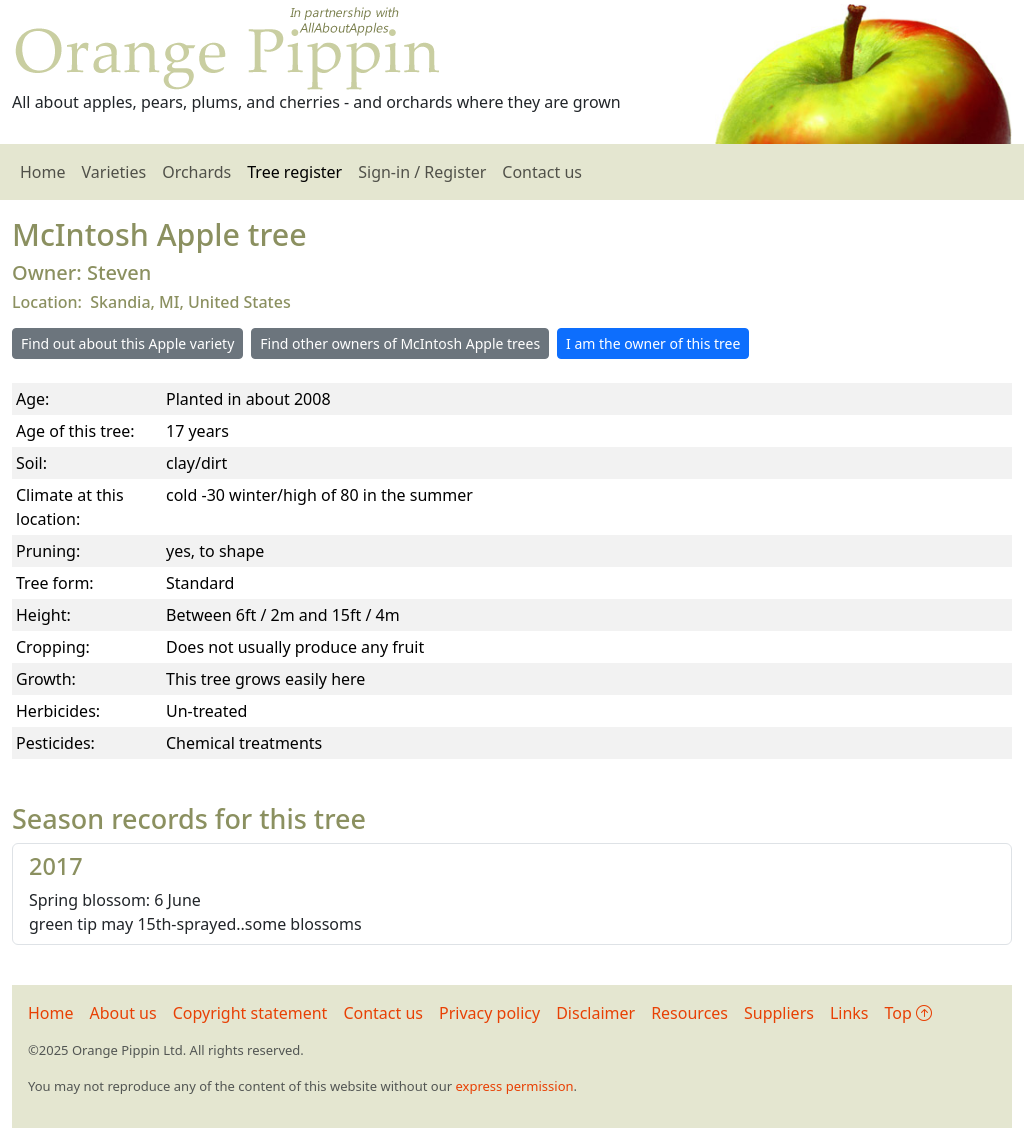  I want to click on I am the owner of this tree, so click(653, 343).